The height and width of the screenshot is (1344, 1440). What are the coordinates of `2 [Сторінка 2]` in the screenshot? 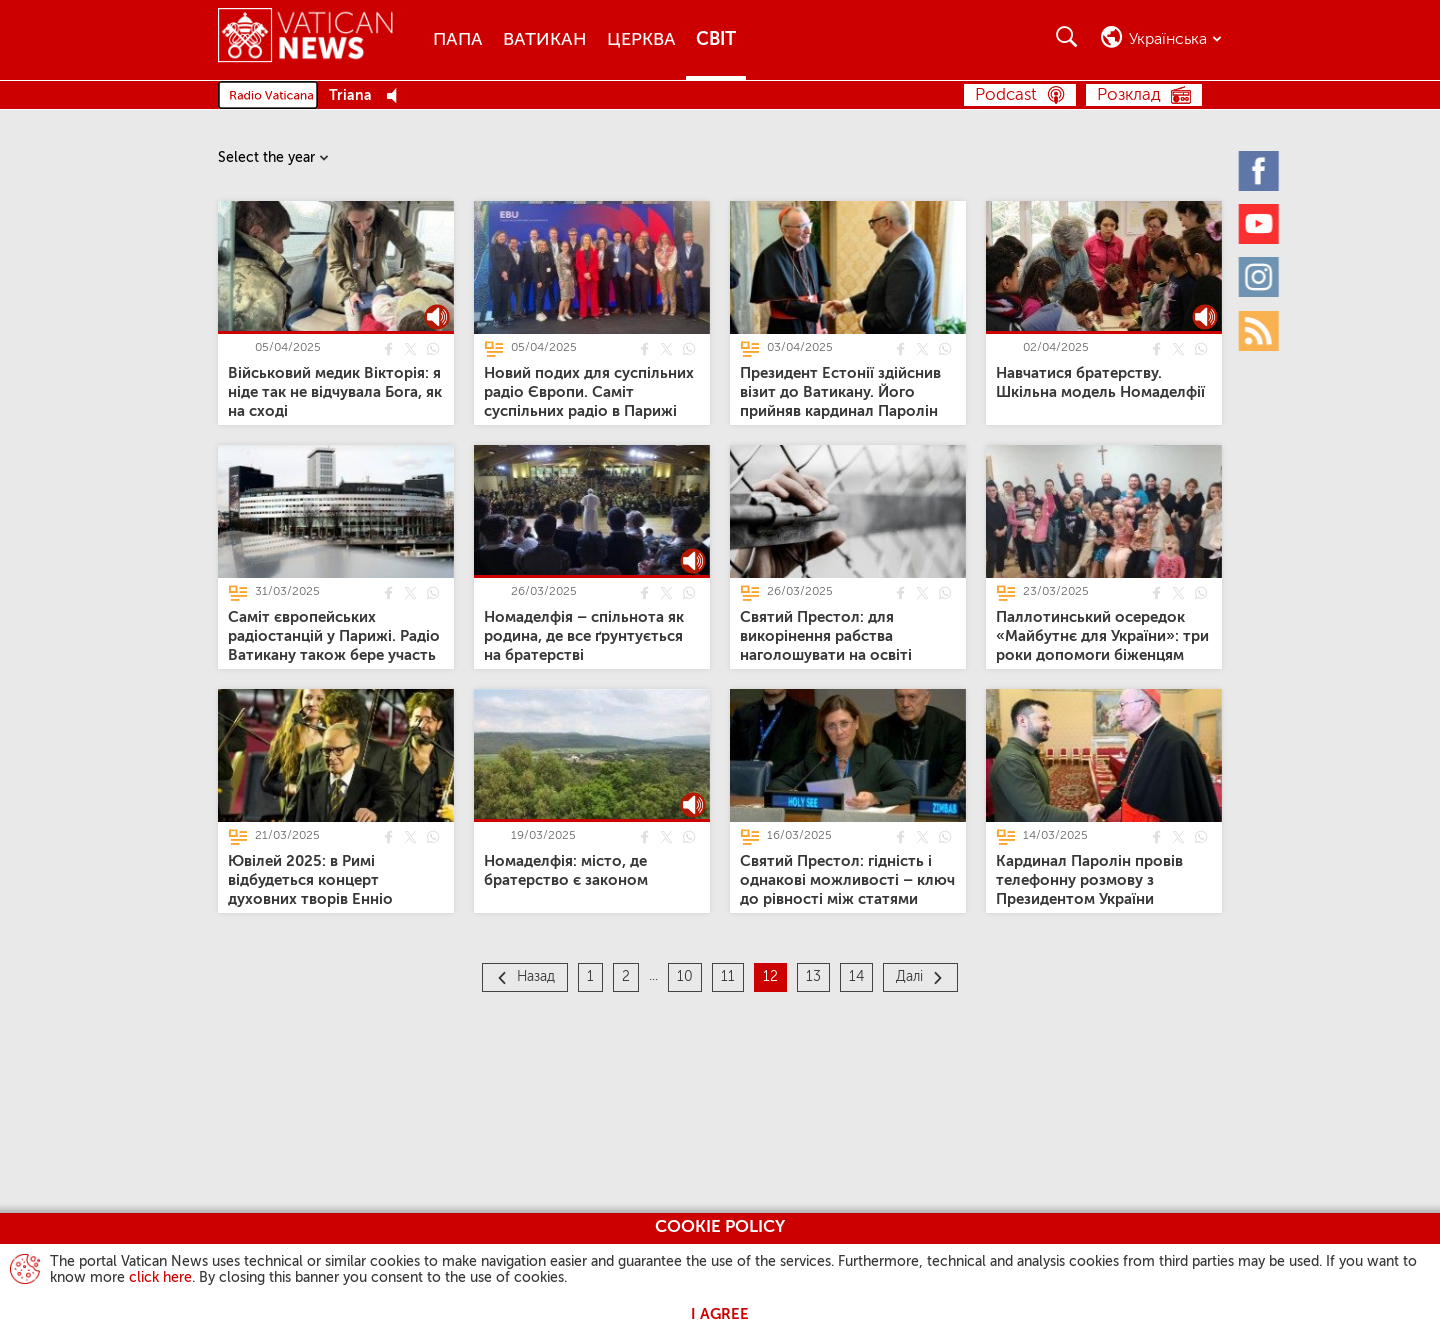 It's located at (626, 977).